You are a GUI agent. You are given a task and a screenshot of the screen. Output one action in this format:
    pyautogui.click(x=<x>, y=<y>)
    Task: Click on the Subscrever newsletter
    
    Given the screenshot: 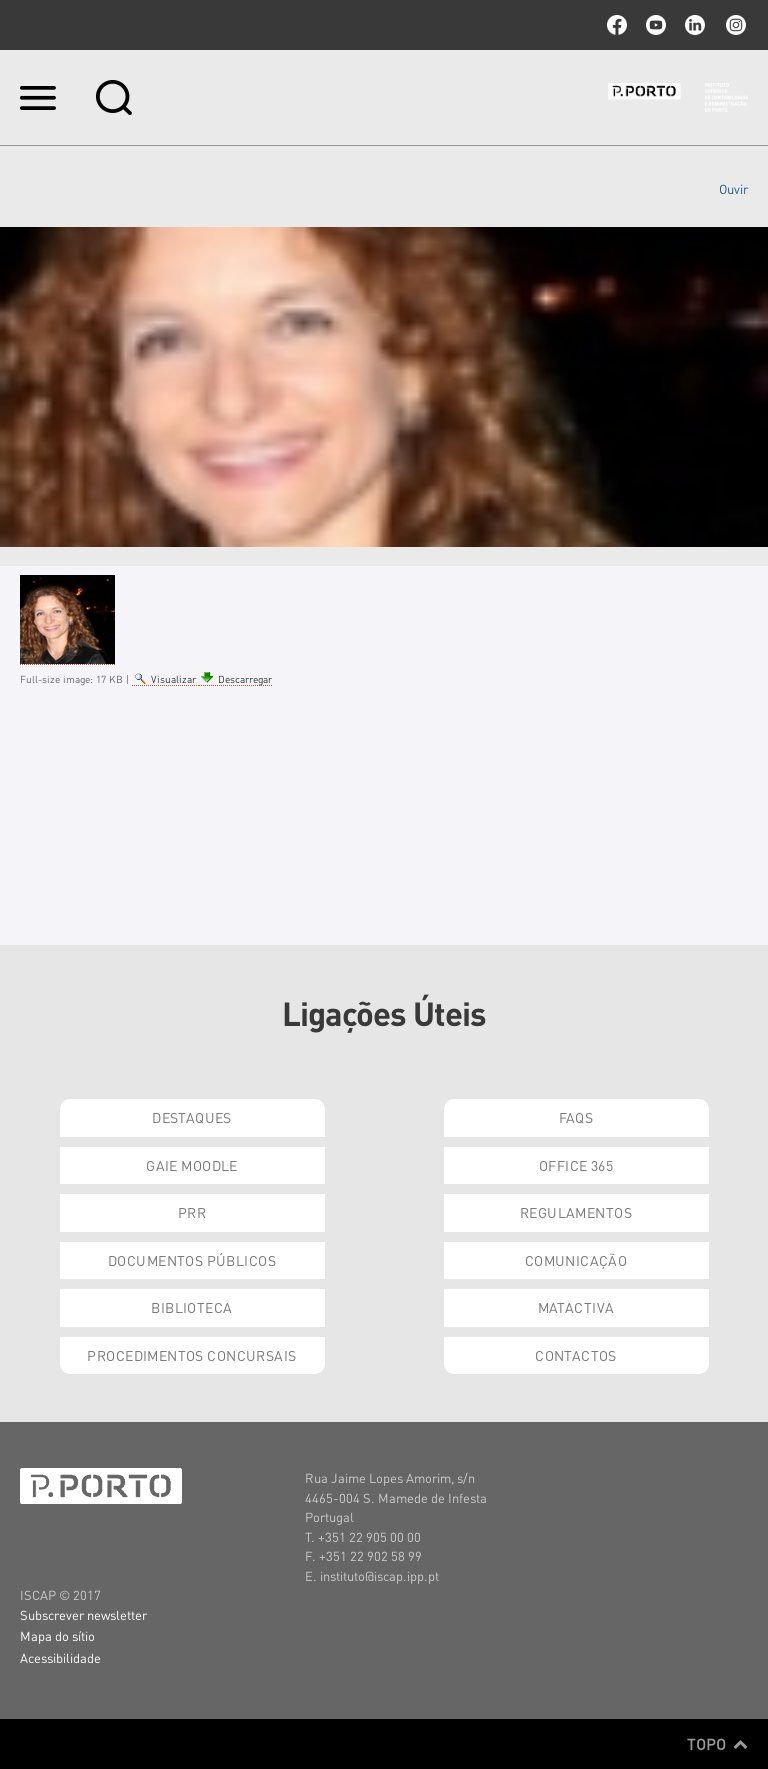 What is the action you would take?
    pyautogui.click(x=83, y=1614)
    